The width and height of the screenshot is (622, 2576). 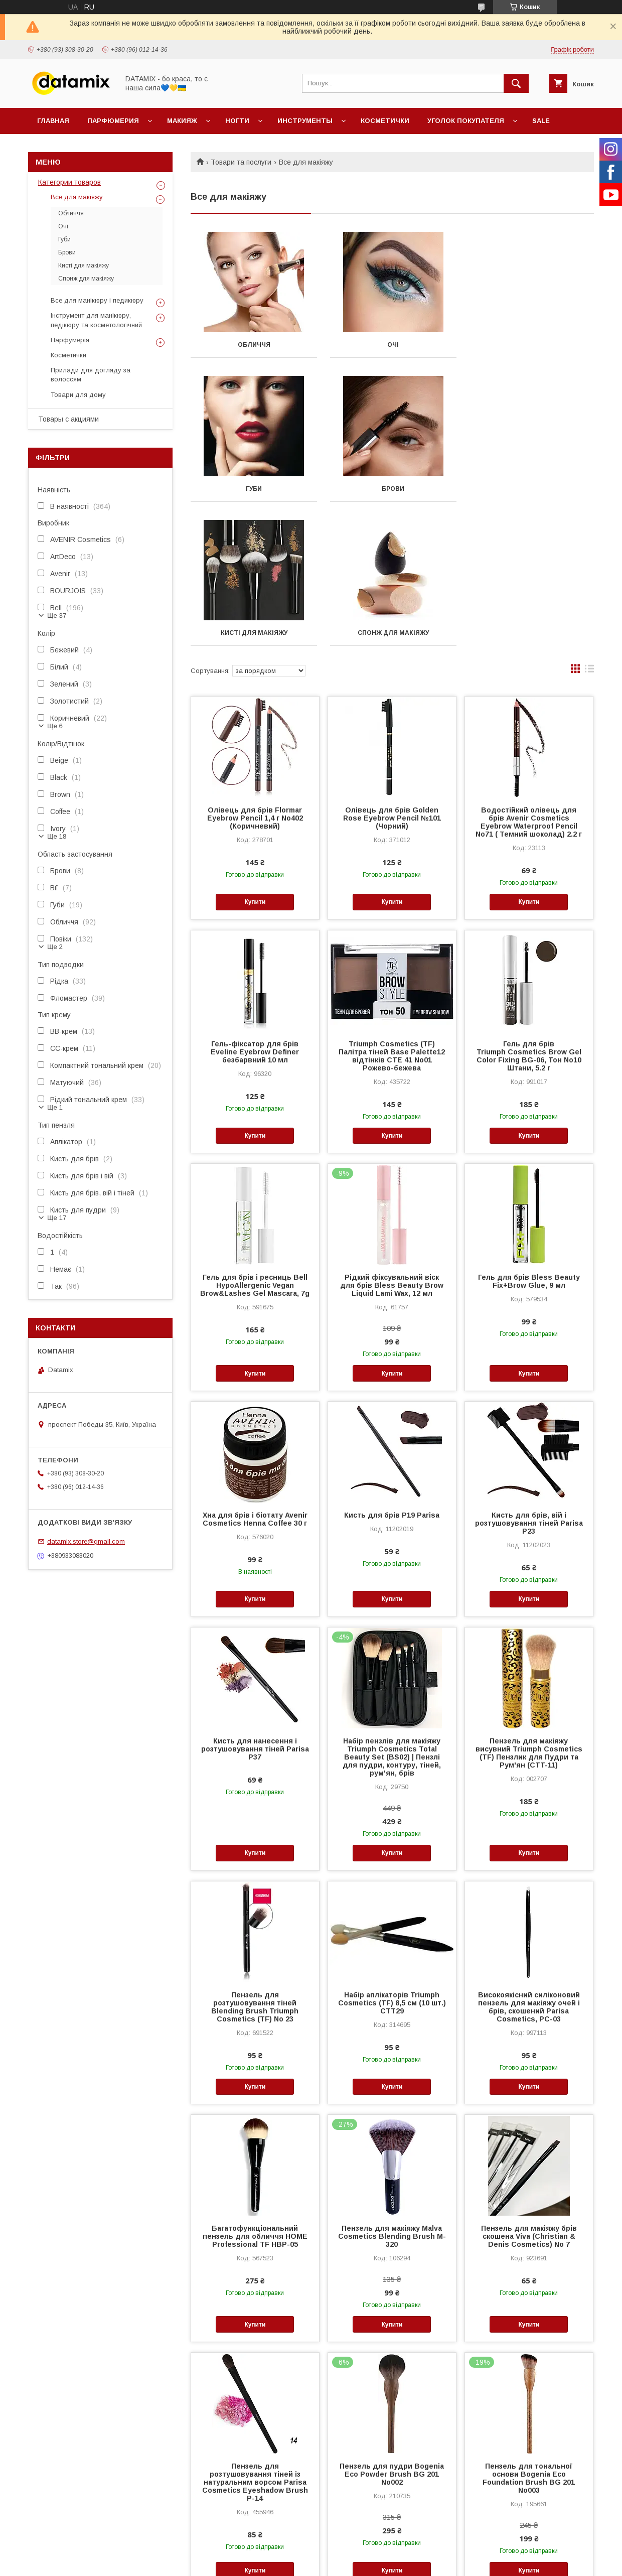 I want to click on Все для макіяжу, so click(x=77, y=197).